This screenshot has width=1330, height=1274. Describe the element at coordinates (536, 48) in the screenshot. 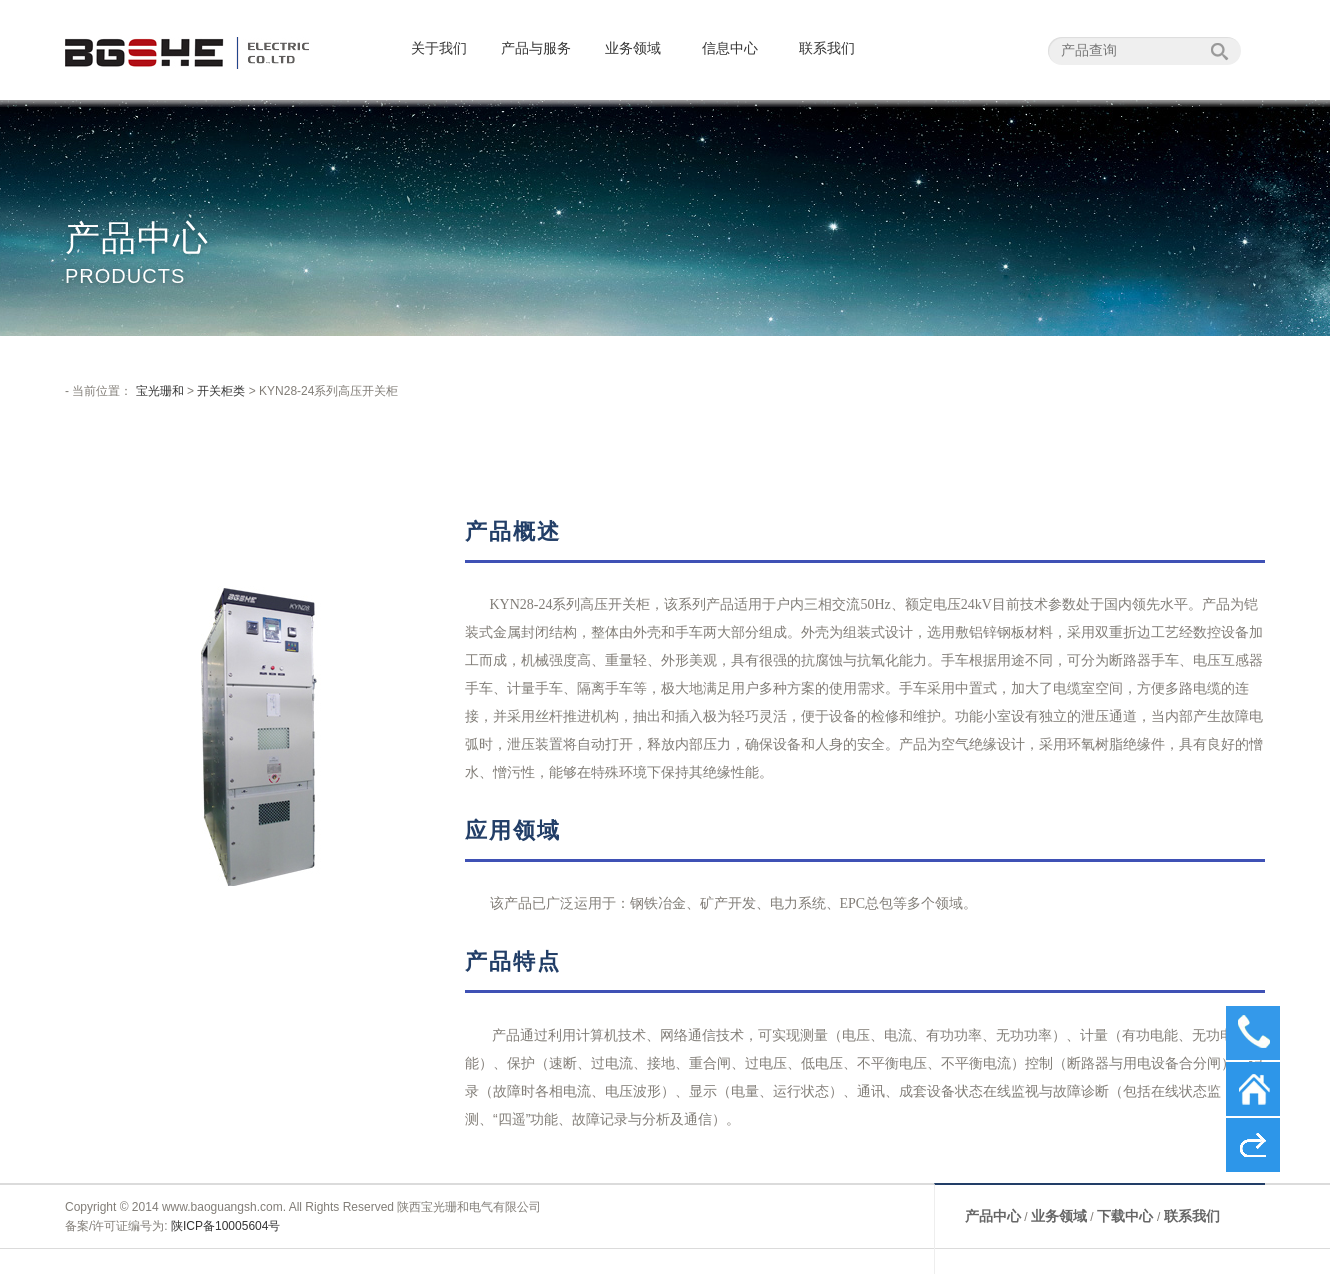

I see `产品与服务` at that location.